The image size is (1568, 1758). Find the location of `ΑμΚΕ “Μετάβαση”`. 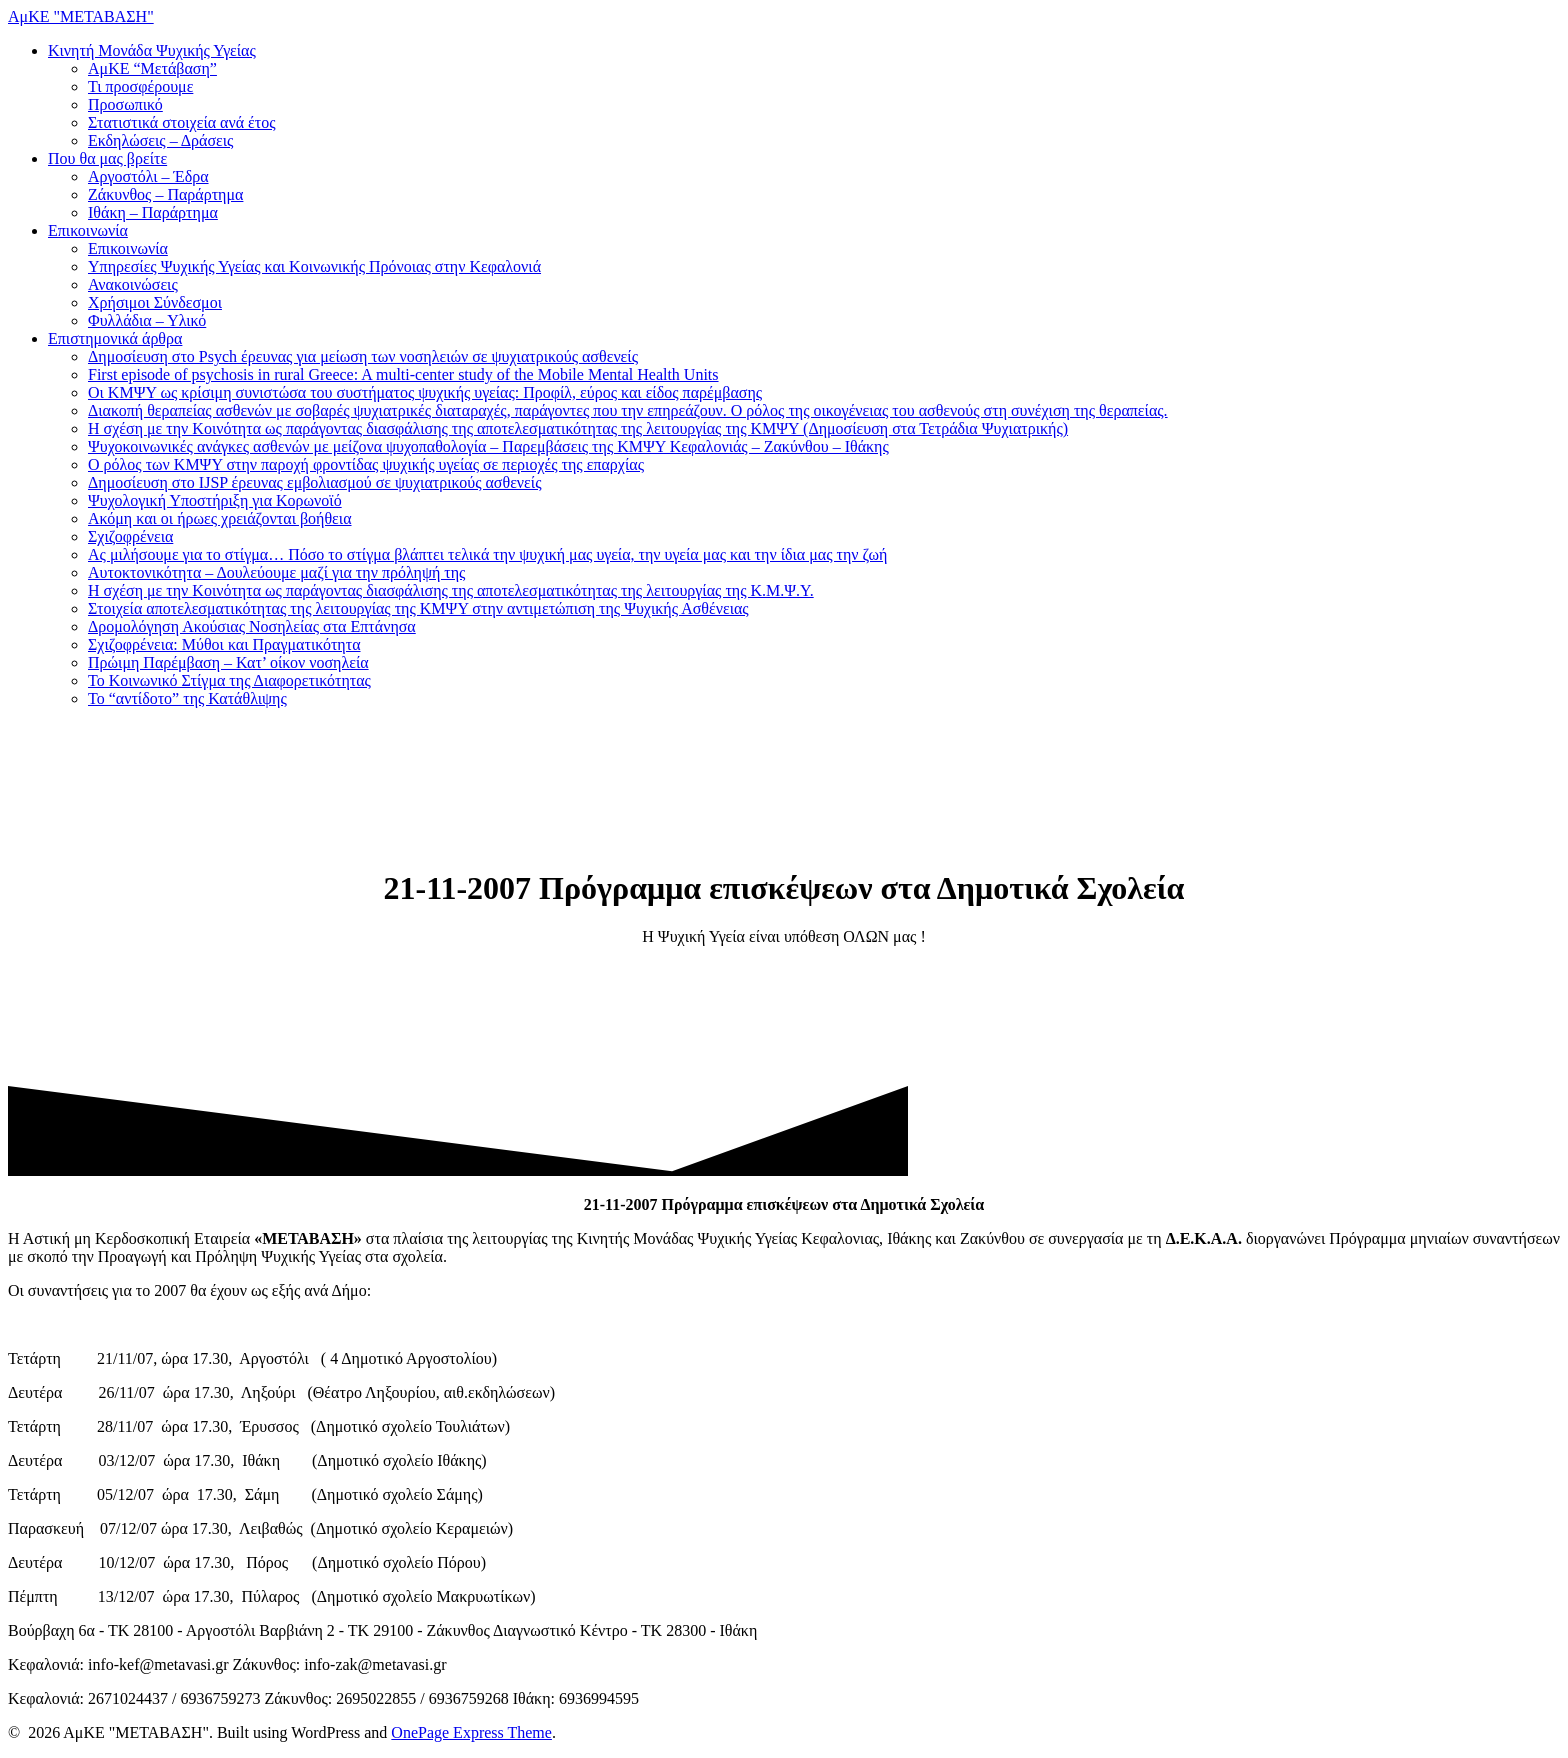

ΑμΚΕ “Μετάβαση” is located at coordinates (152, 68).